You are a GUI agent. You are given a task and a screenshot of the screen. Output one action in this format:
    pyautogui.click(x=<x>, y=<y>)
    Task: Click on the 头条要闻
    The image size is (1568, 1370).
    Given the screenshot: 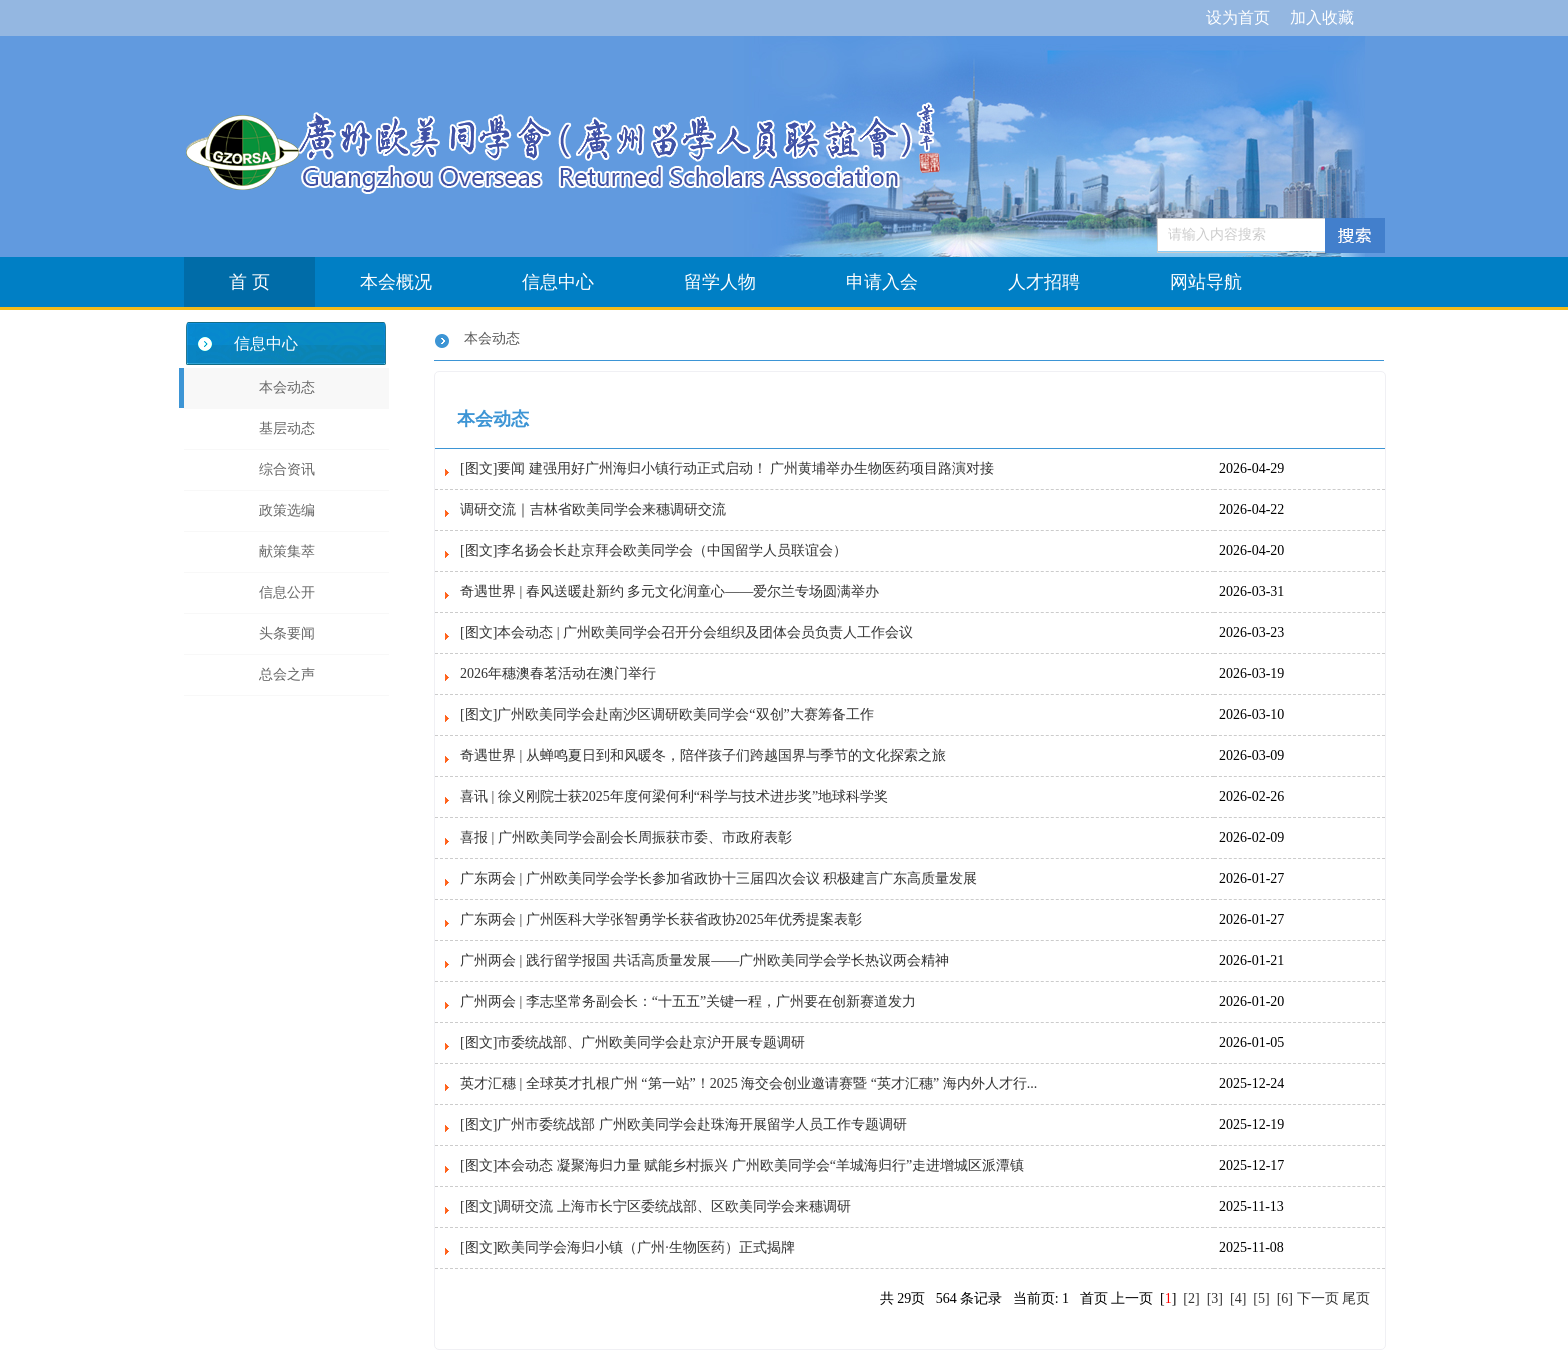 What is the action you would take?
    pyautogui.click(x=287, y=633)
    